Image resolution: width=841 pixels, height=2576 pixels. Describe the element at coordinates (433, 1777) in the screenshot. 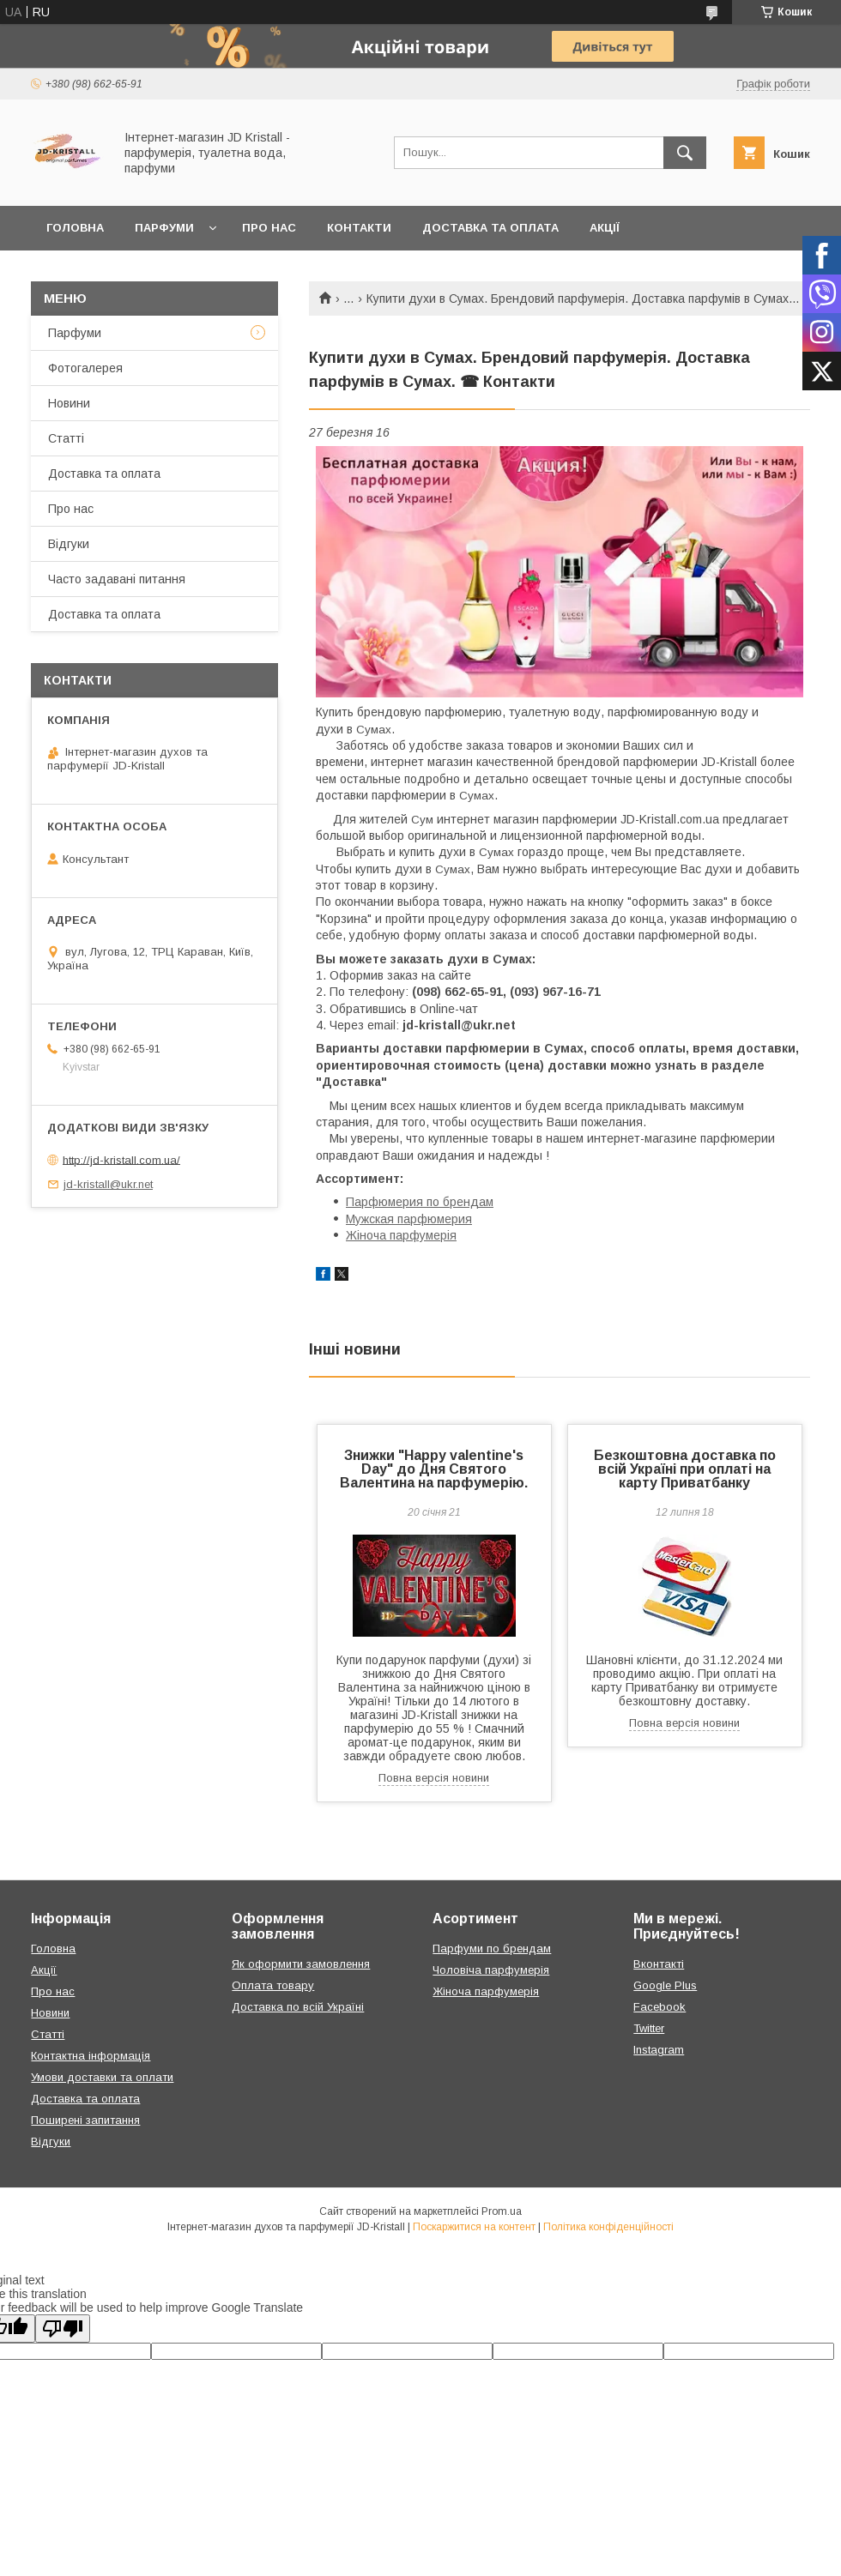

I see `Повна версія новини` at that location.